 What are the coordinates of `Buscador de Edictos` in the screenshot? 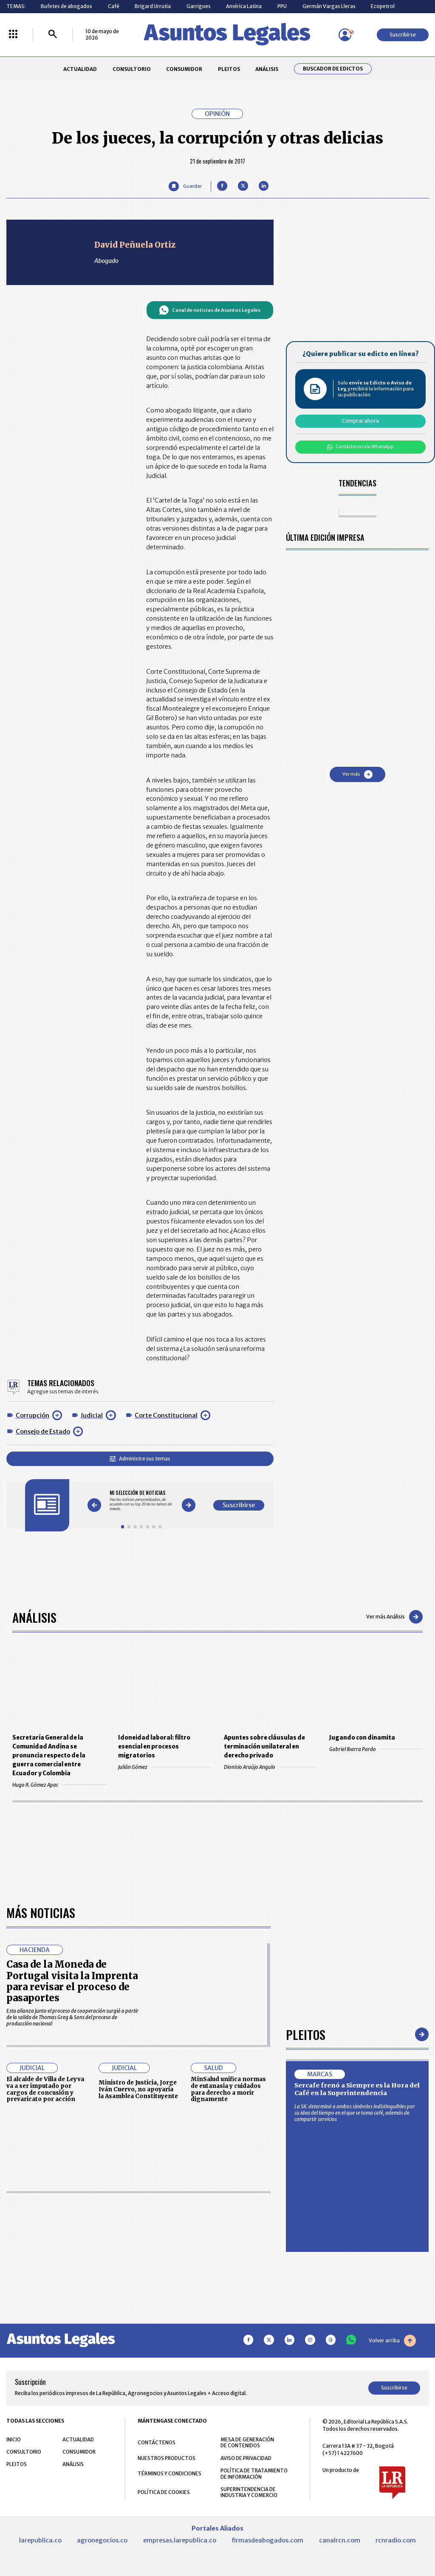 It's located at (333, 69).